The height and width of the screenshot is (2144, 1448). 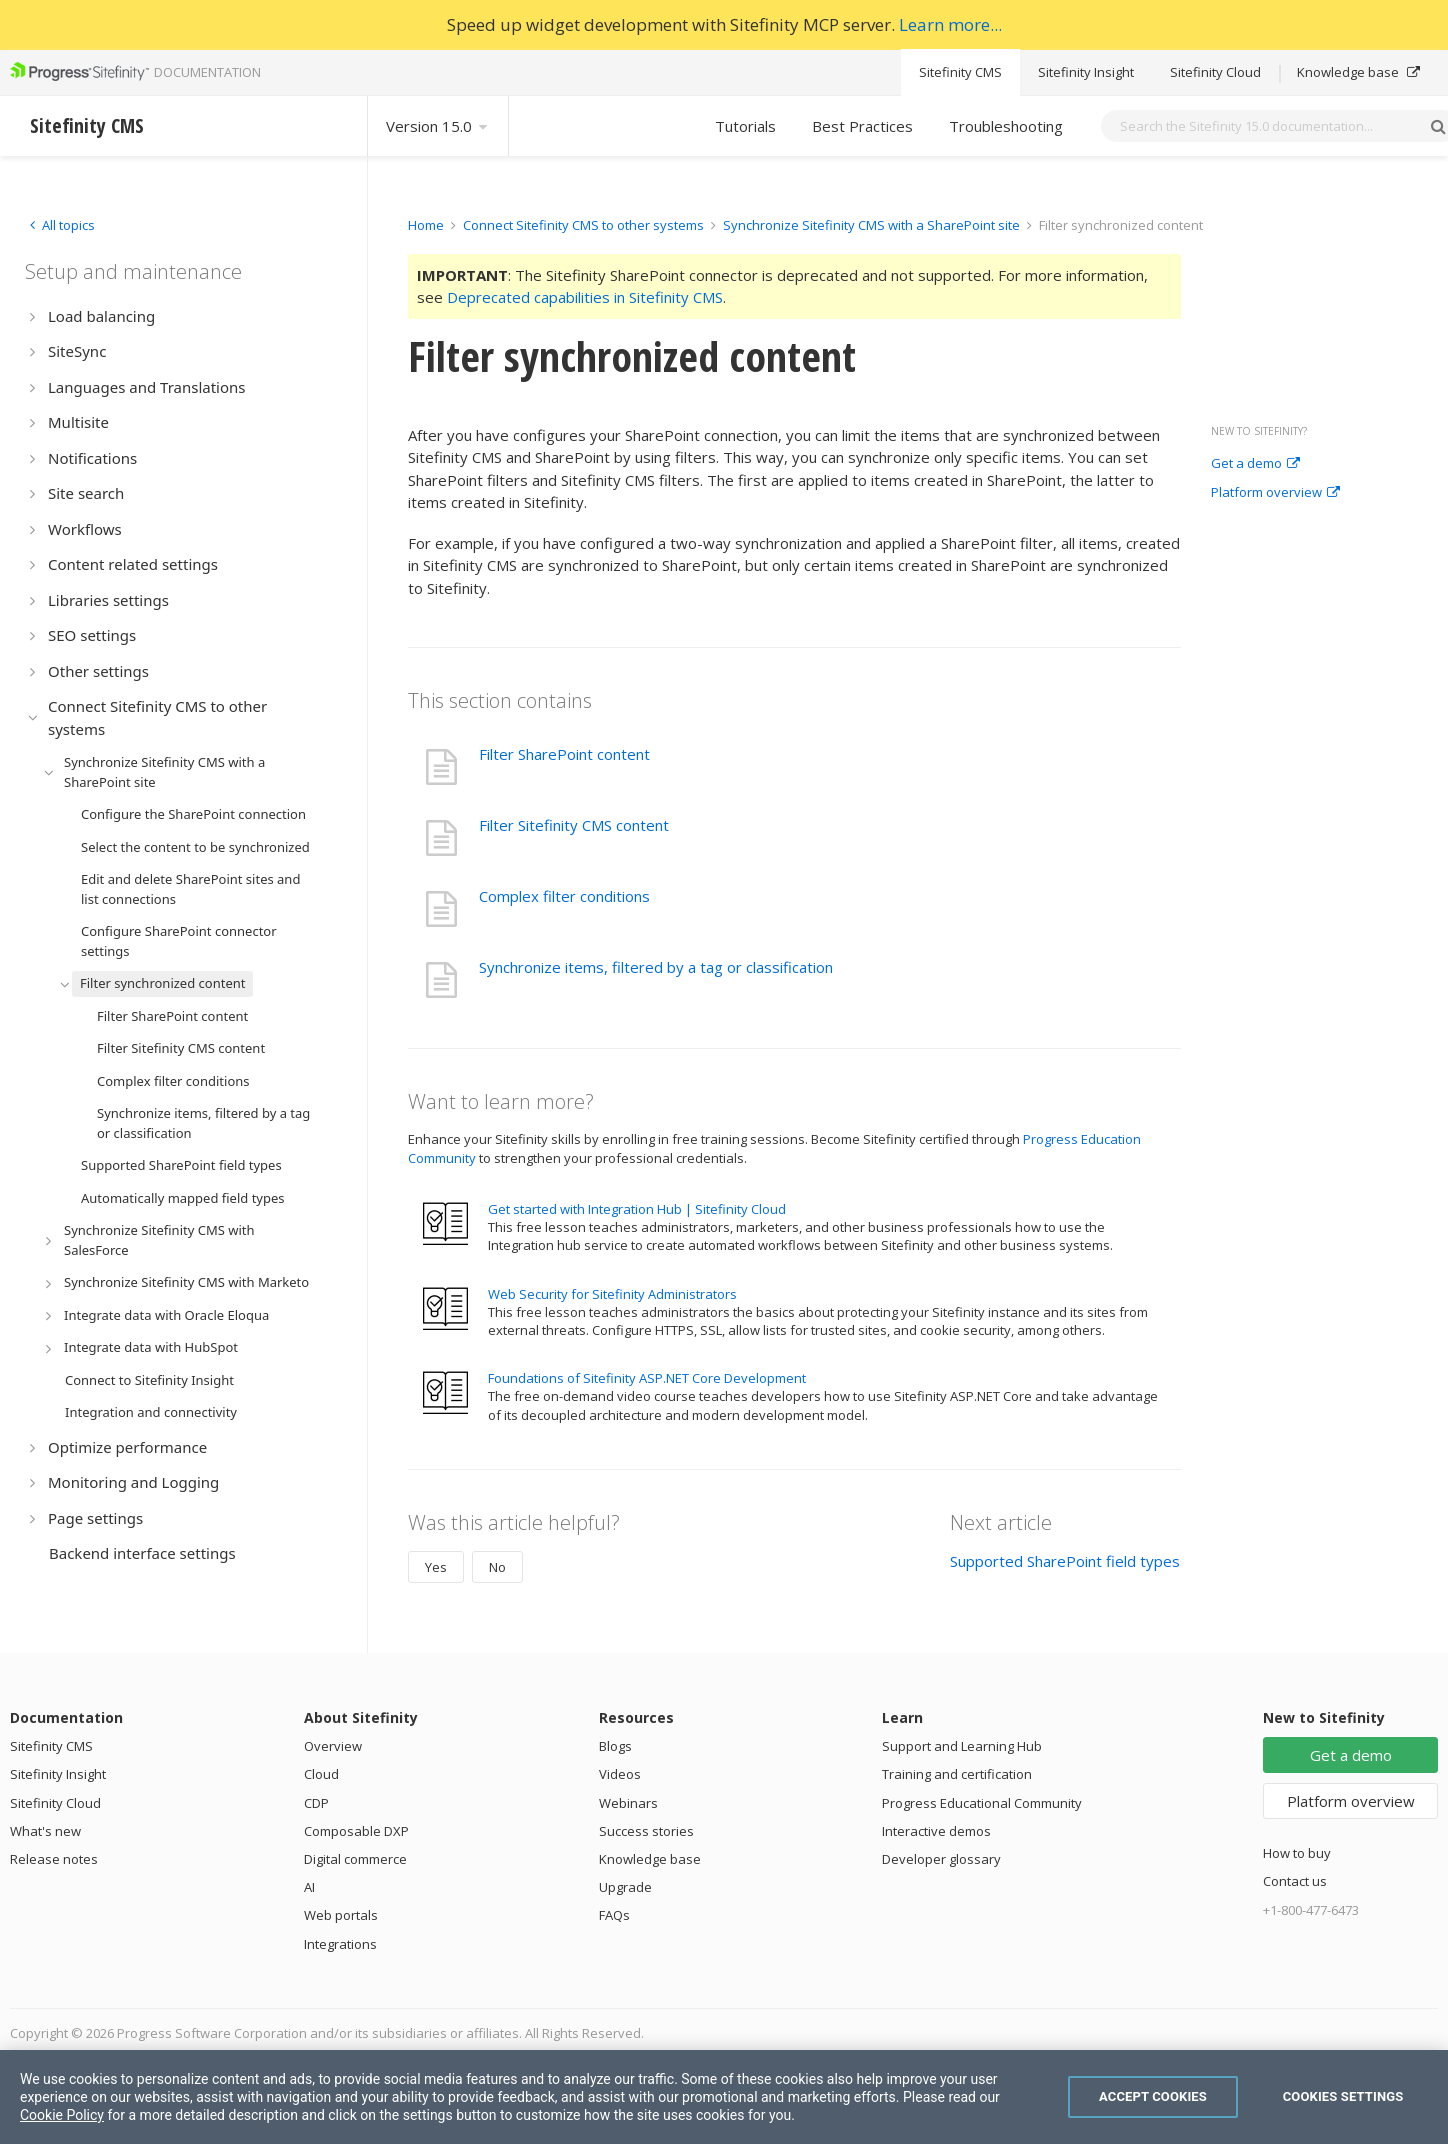 What do you see at coordinates (1215, 72) in the screenshot?
I see `Sitefinity Cloud` at bounding box center [1215, 72].